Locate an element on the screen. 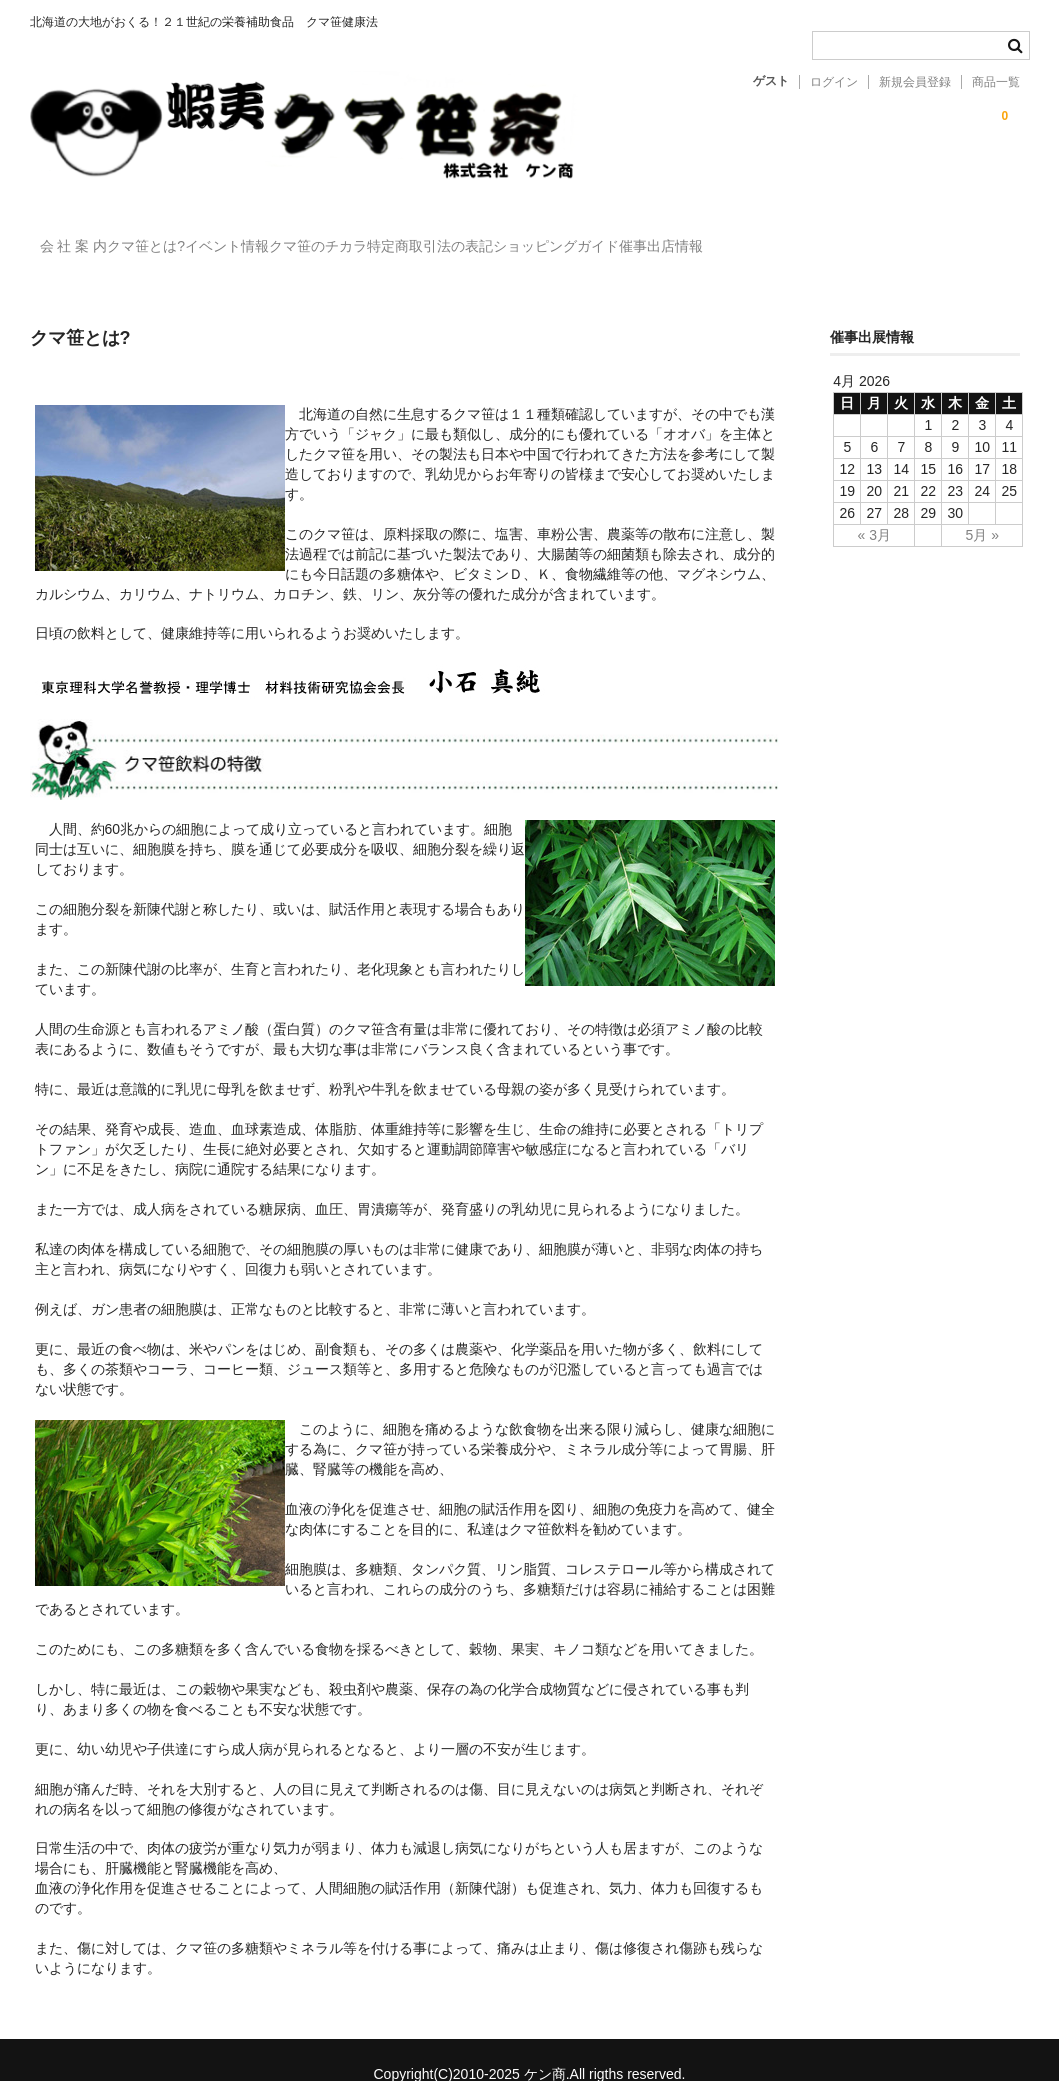 The width and height of the screenshot is (1059, 2081). ログイン is located at coordinates (834, 82).